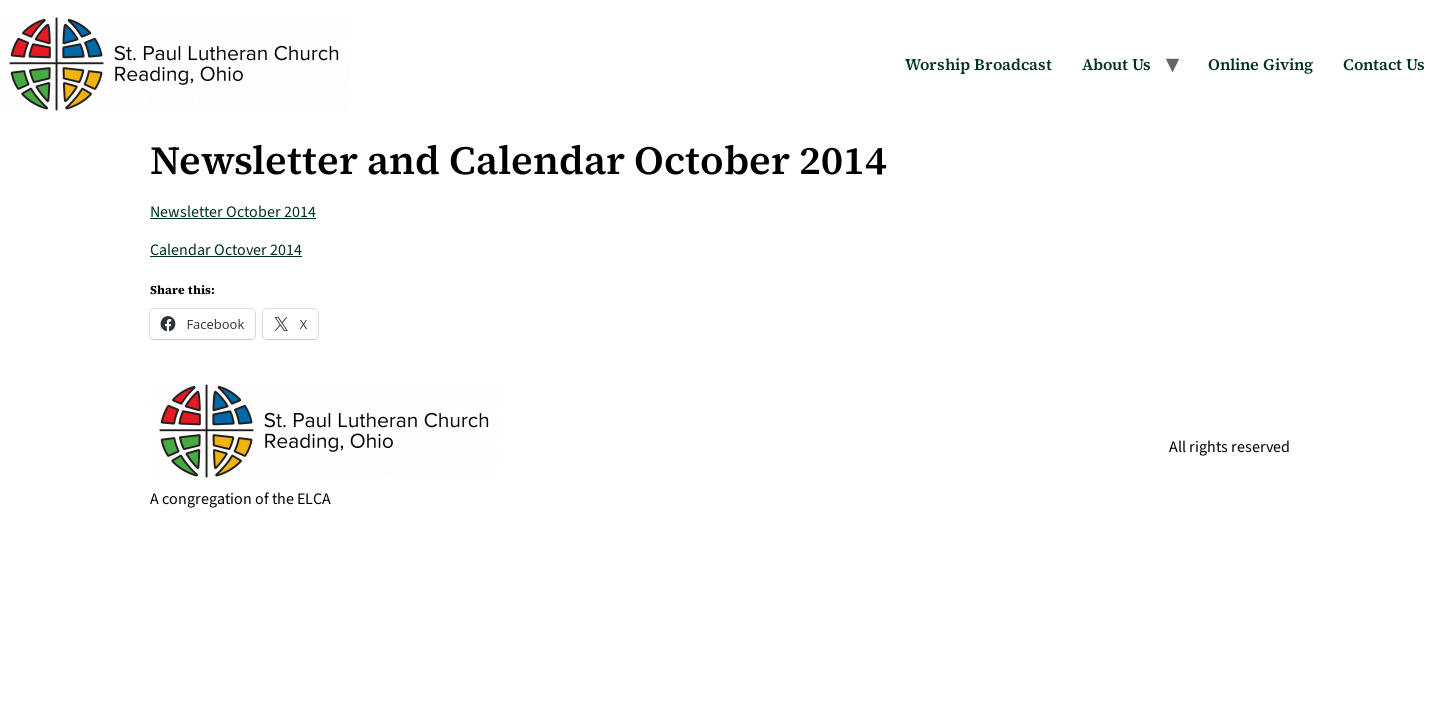 This screenshot has width=1440, height=720. I want to click on Online Giving, so click(1260, 64).